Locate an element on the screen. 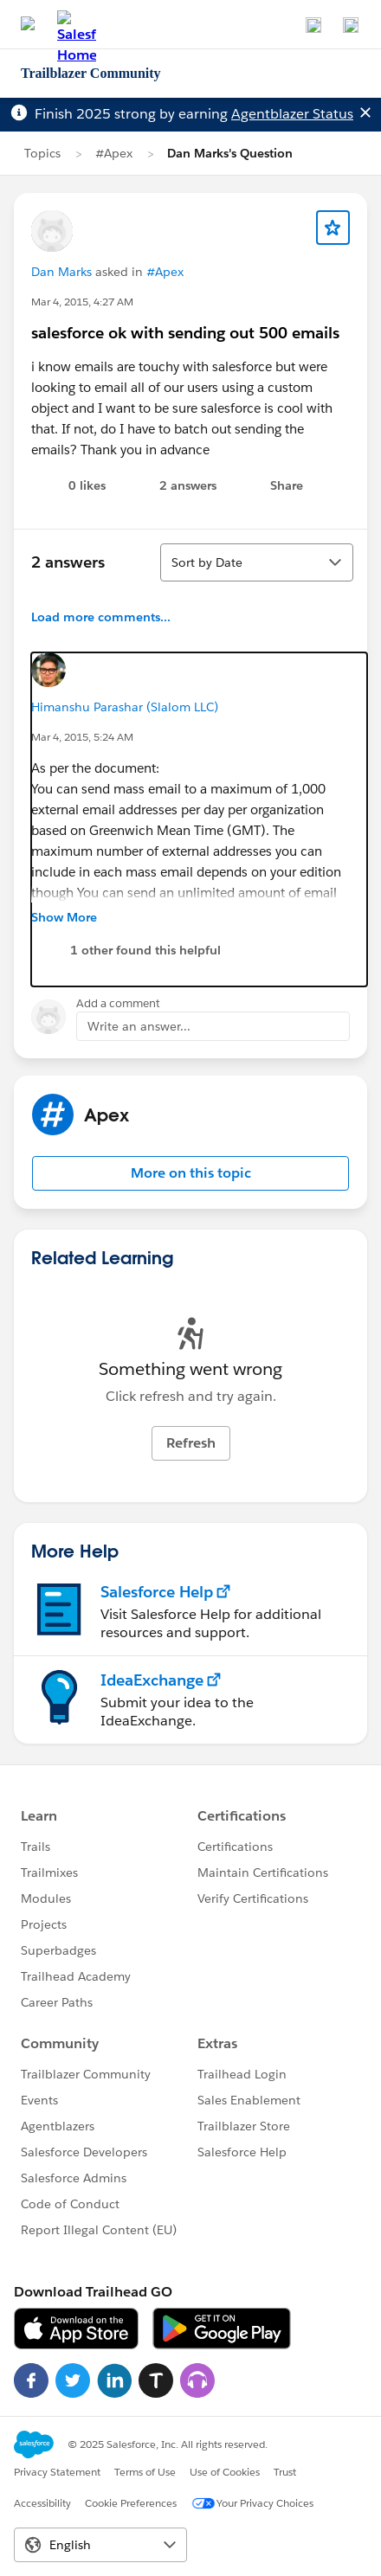  Agentblazer Status is located at coordinates (292, 114).